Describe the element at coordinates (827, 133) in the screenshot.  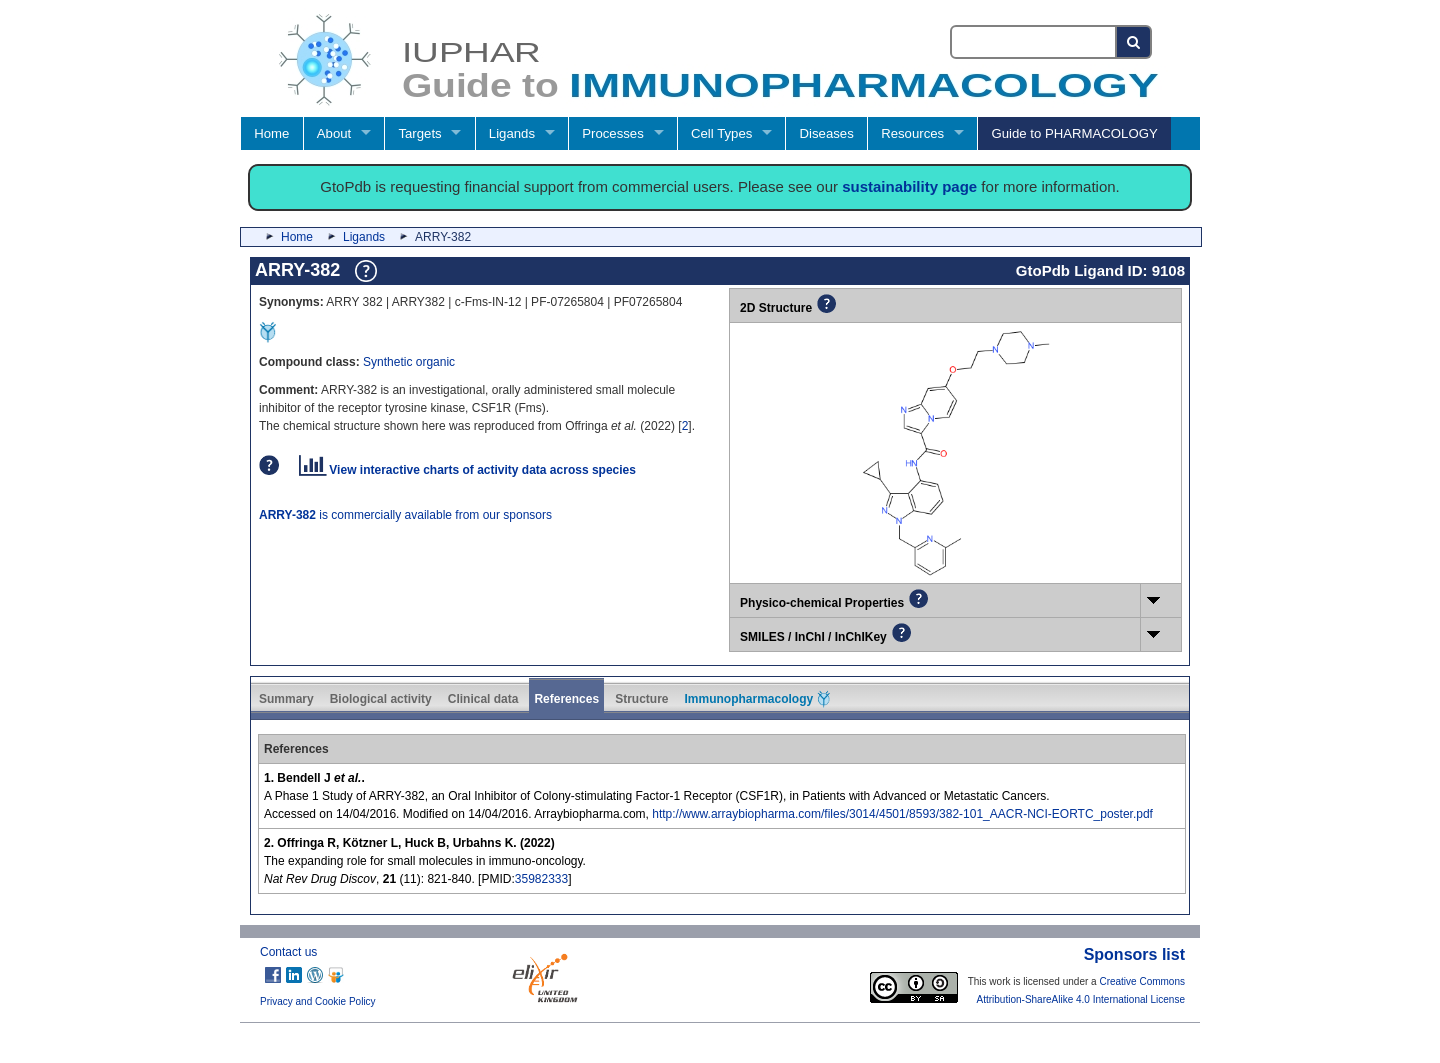
I see `Diseases` at that location.